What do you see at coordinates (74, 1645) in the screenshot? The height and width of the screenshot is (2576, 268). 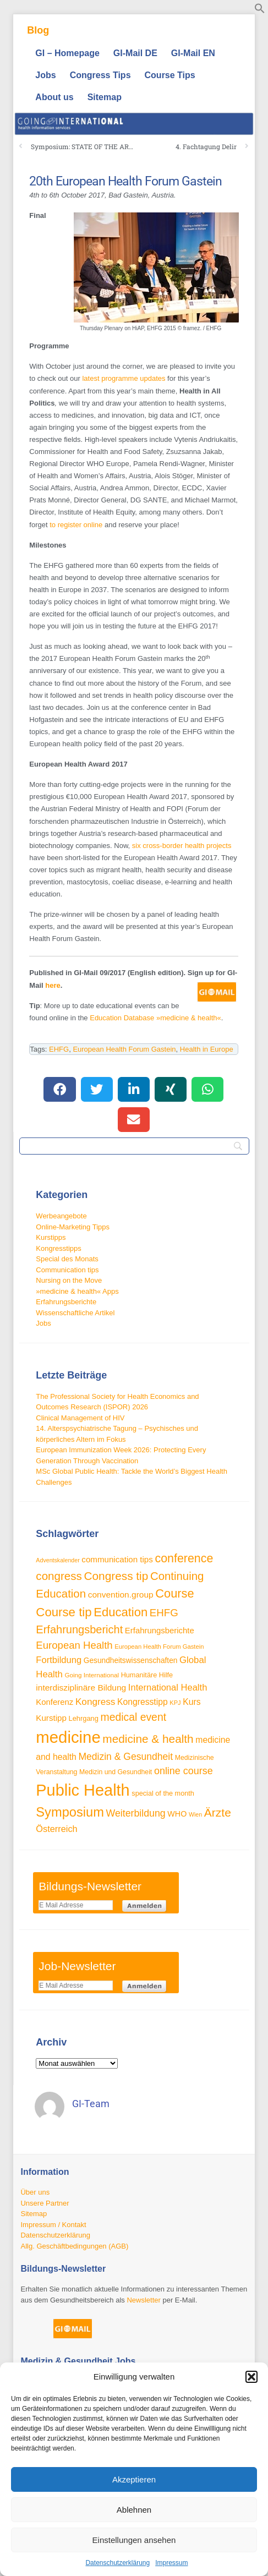 I see `European Health [European Health (58 Einträge)]` at bounding box center [74, 1645].